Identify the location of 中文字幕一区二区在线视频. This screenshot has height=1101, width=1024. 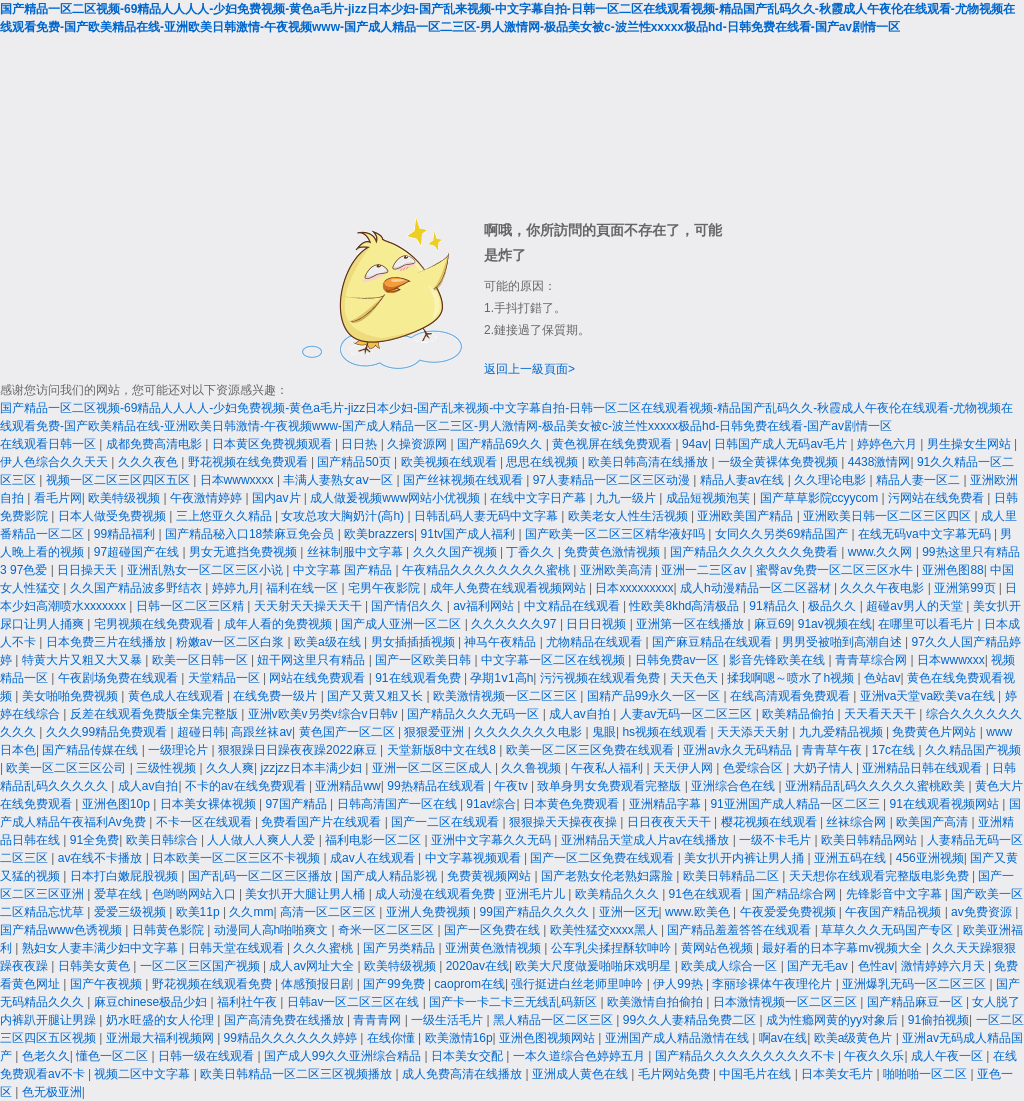
(554, 660).